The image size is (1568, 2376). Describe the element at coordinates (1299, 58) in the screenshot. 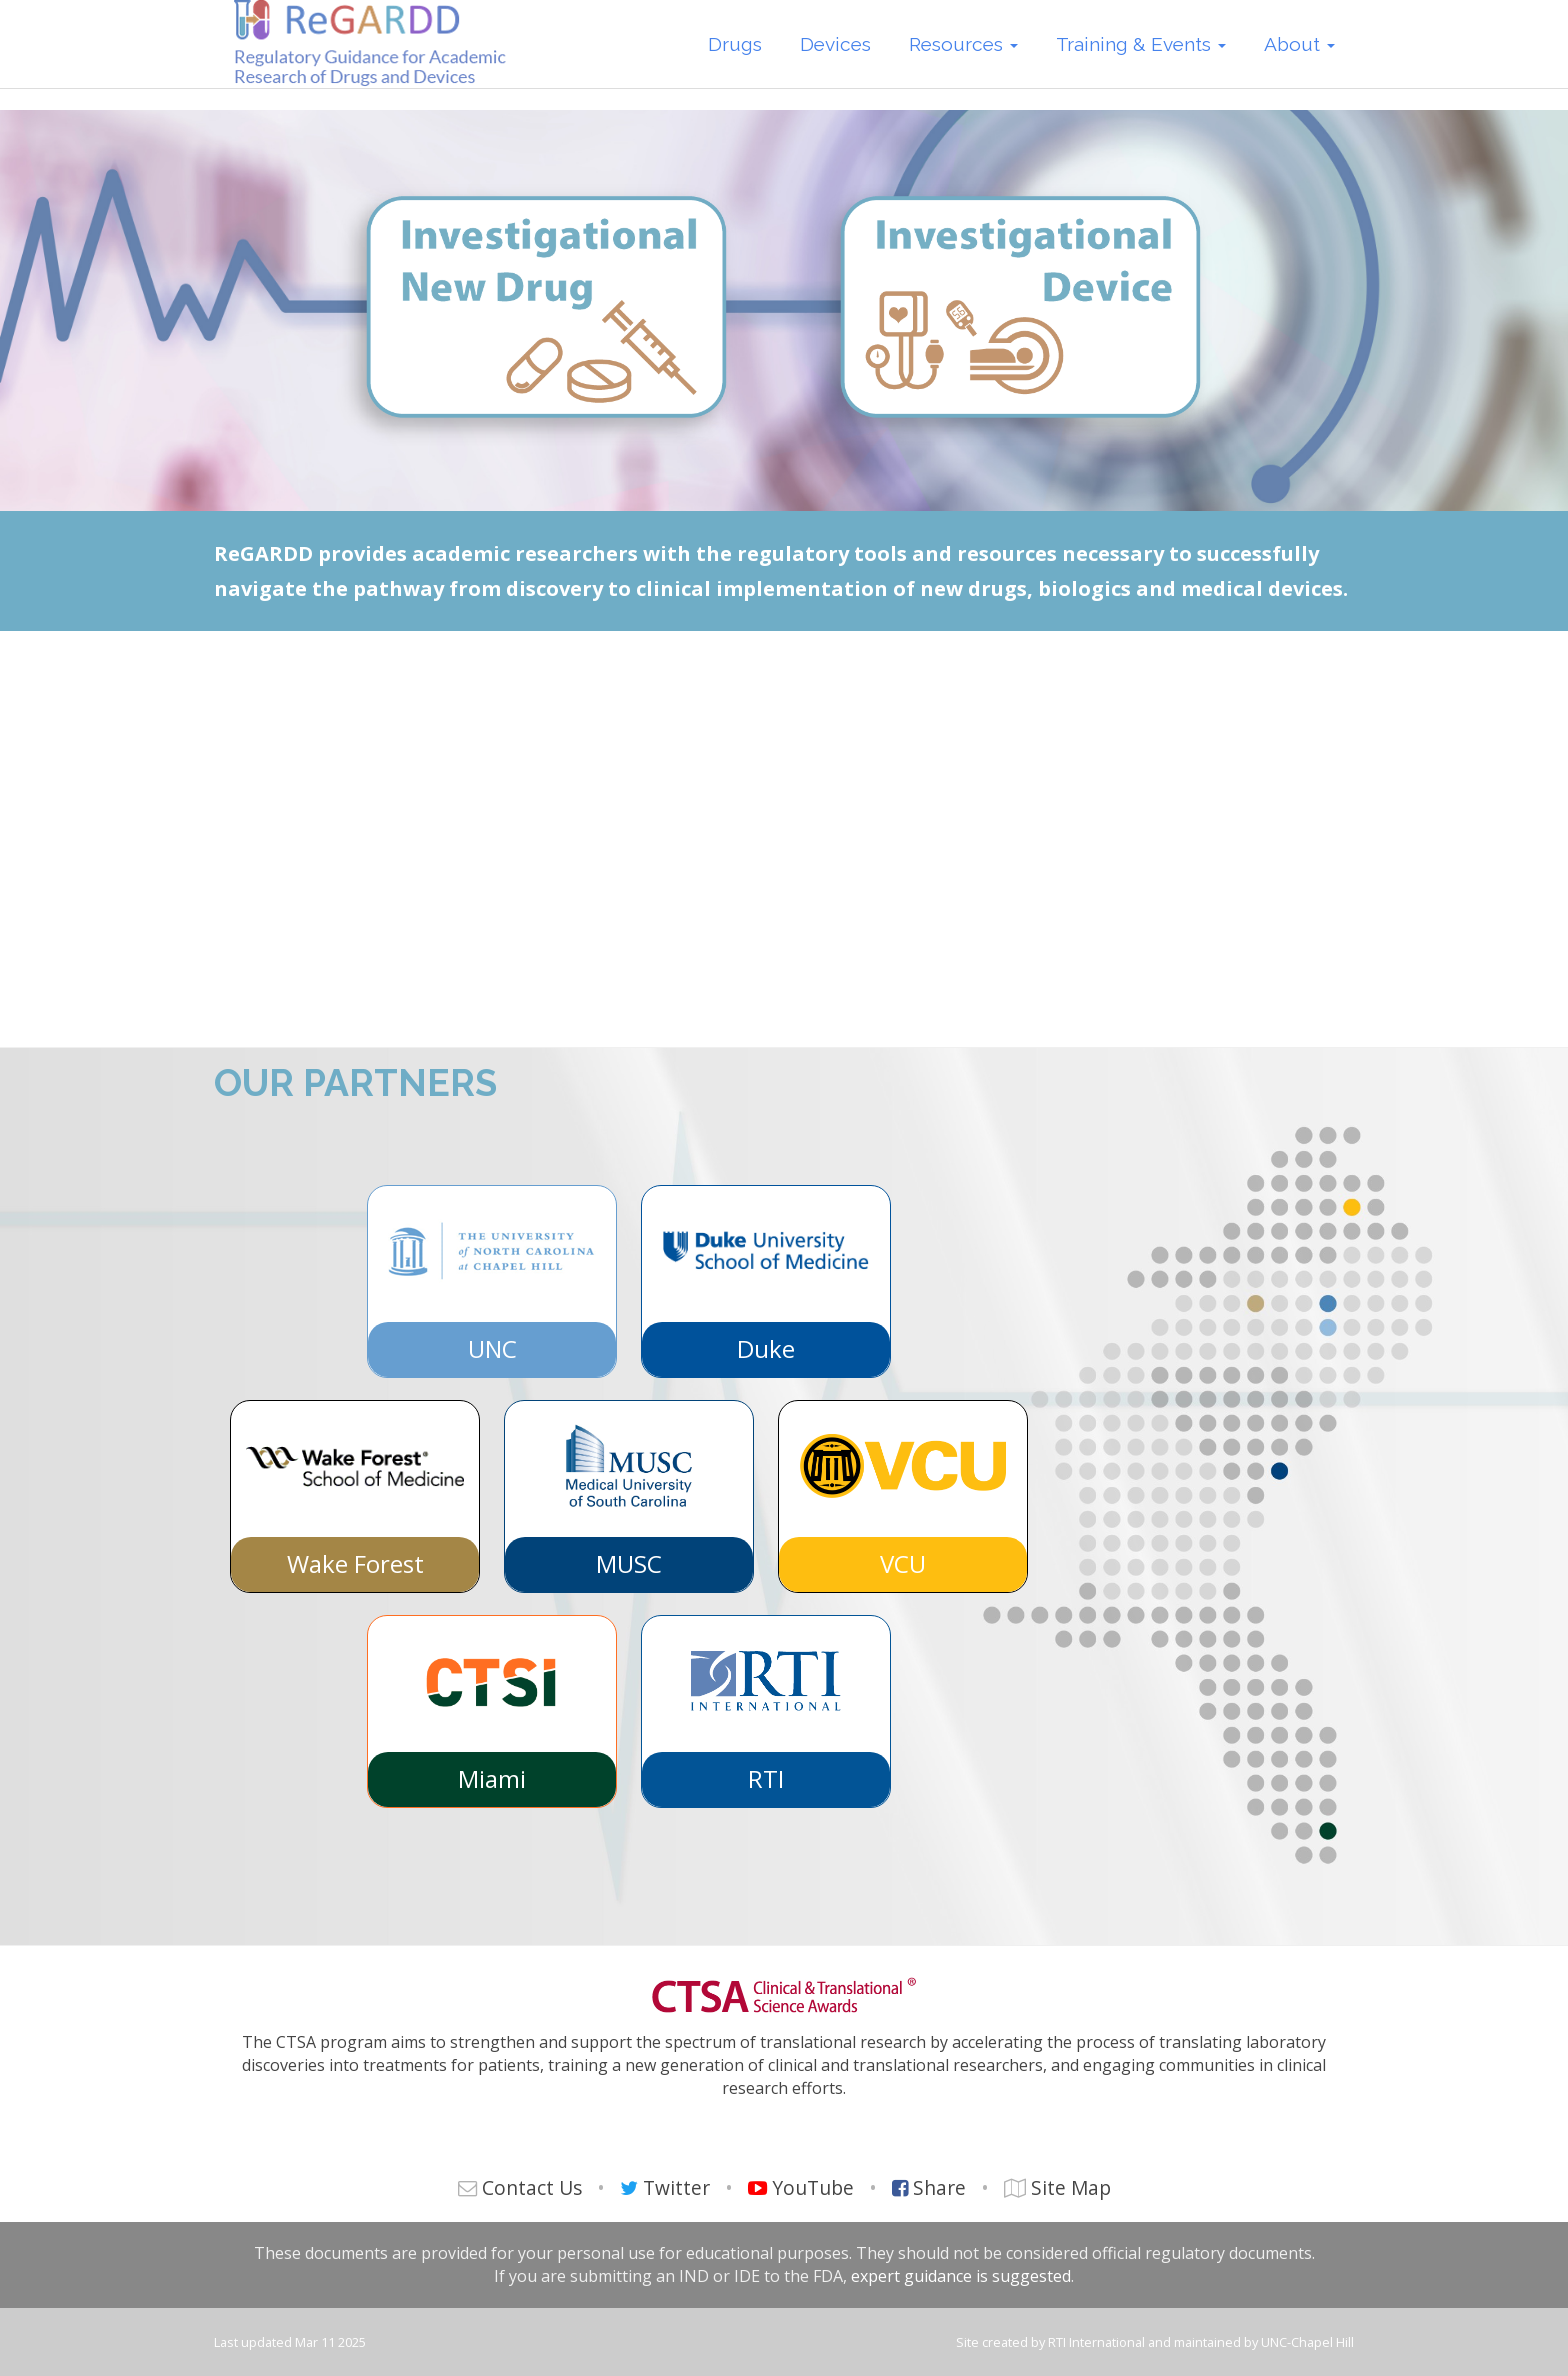

I see `About` at that location.